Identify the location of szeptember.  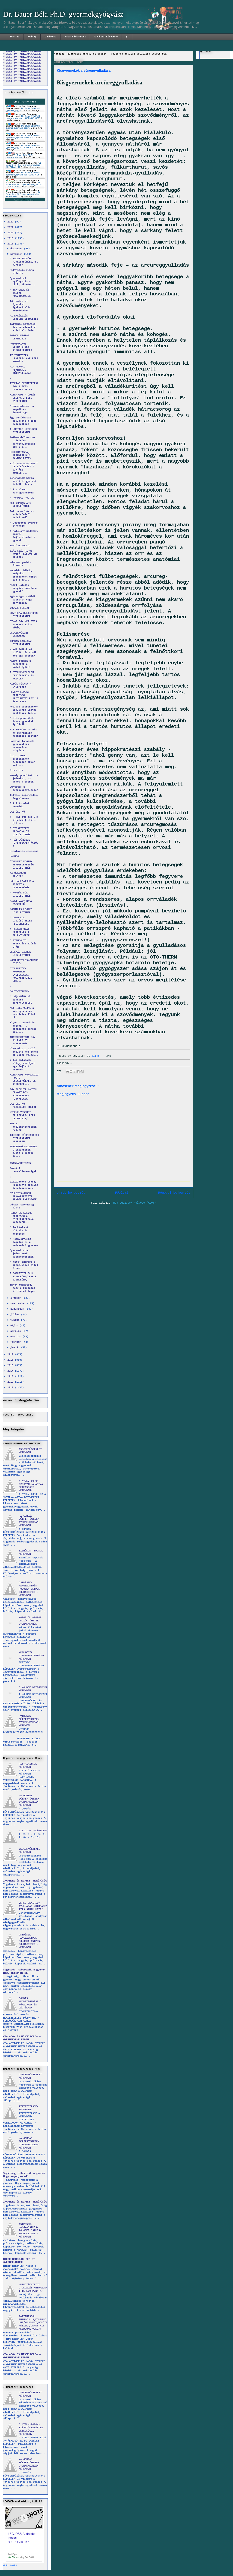
(18, 1303).